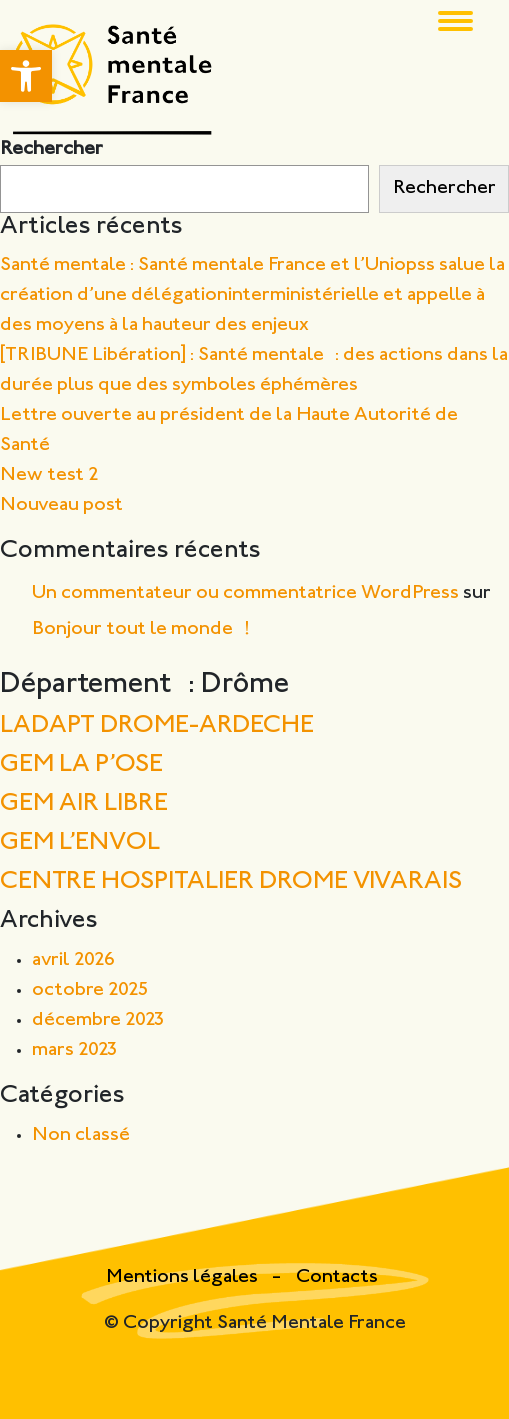  I want to click on Non classé, so click(81, 1135).